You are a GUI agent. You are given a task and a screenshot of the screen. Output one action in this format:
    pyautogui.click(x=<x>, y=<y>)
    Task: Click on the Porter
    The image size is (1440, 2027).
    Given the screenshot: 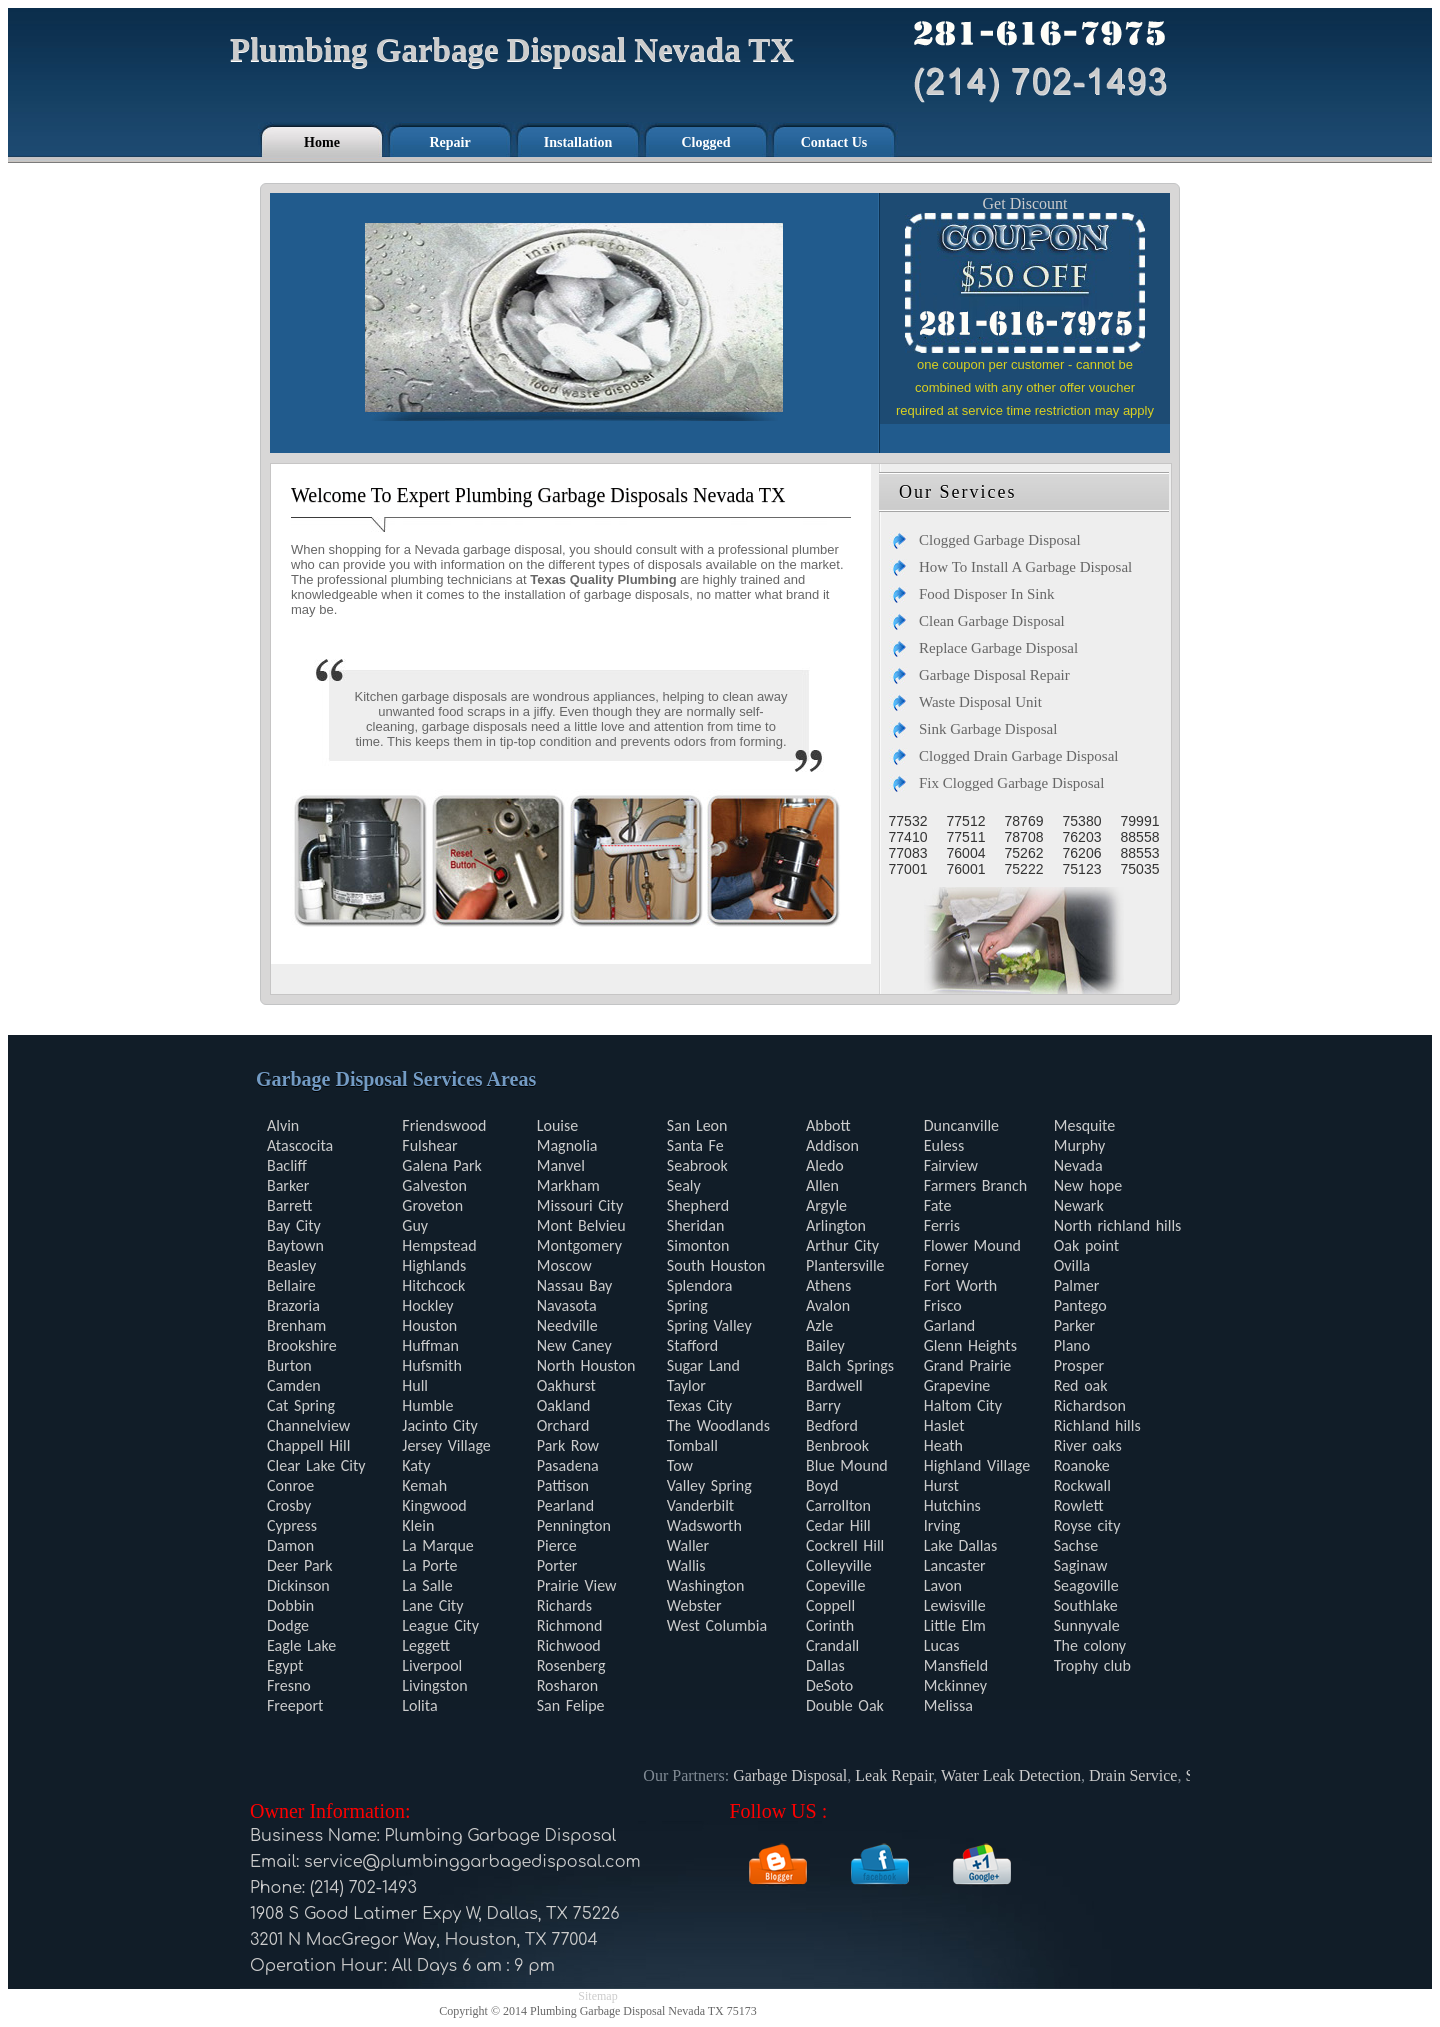 What is the action you would take?
    pyautogui.click(x=557, y=1565)
    